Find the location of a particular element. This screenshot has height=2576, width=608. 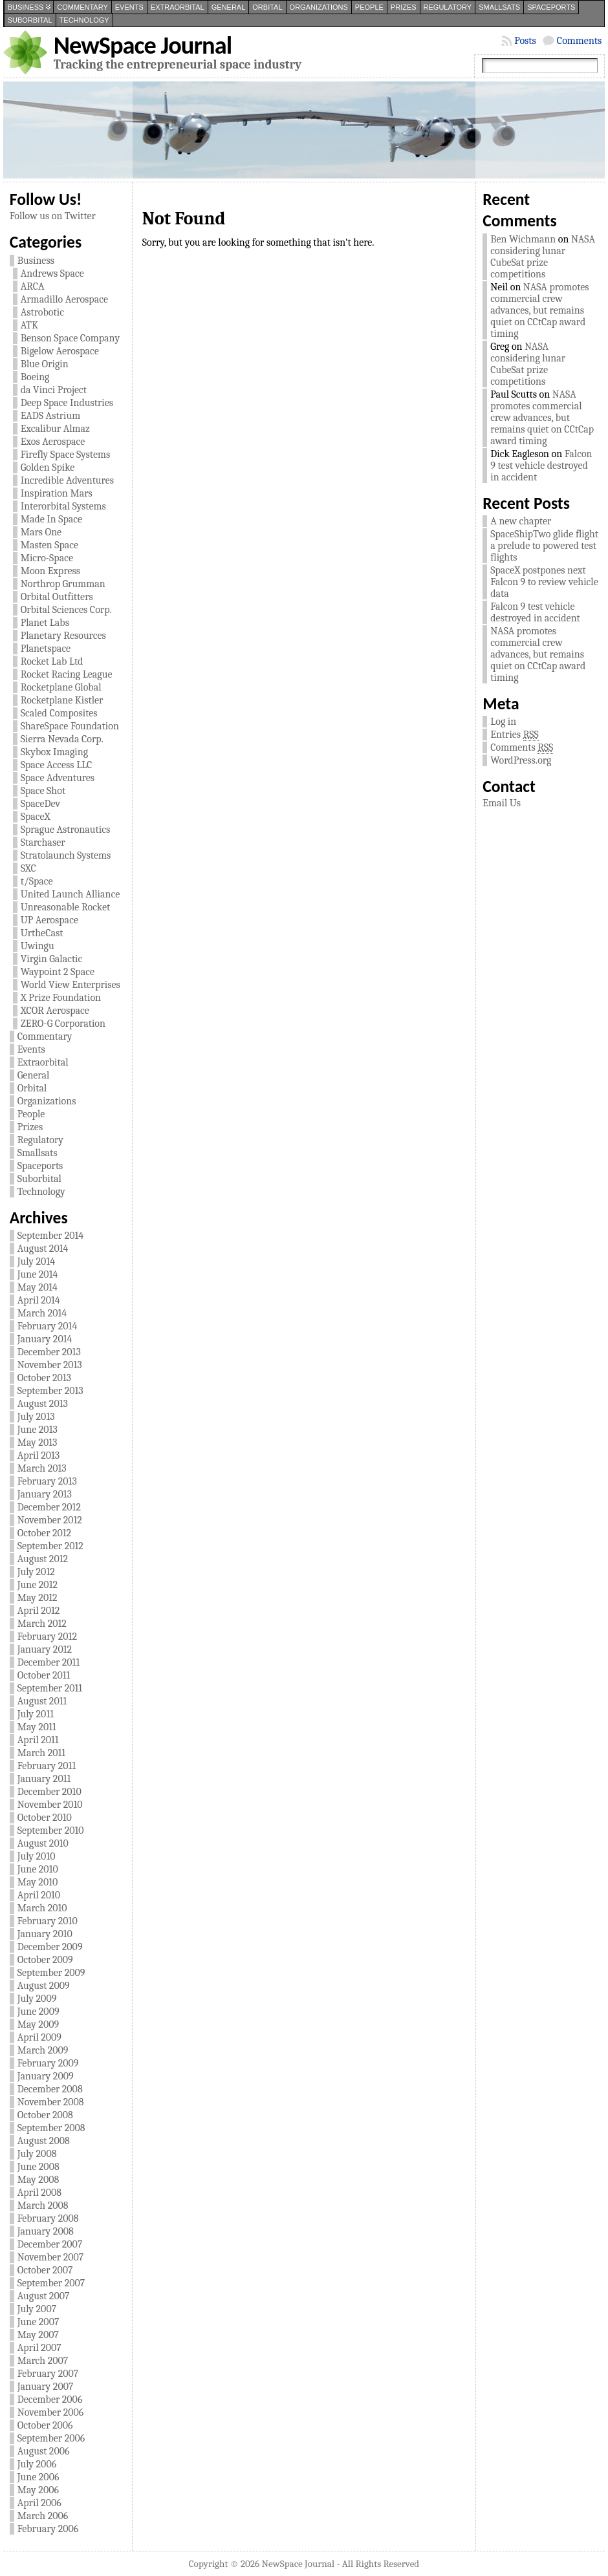

Log in is located at coordinates (503, 721).